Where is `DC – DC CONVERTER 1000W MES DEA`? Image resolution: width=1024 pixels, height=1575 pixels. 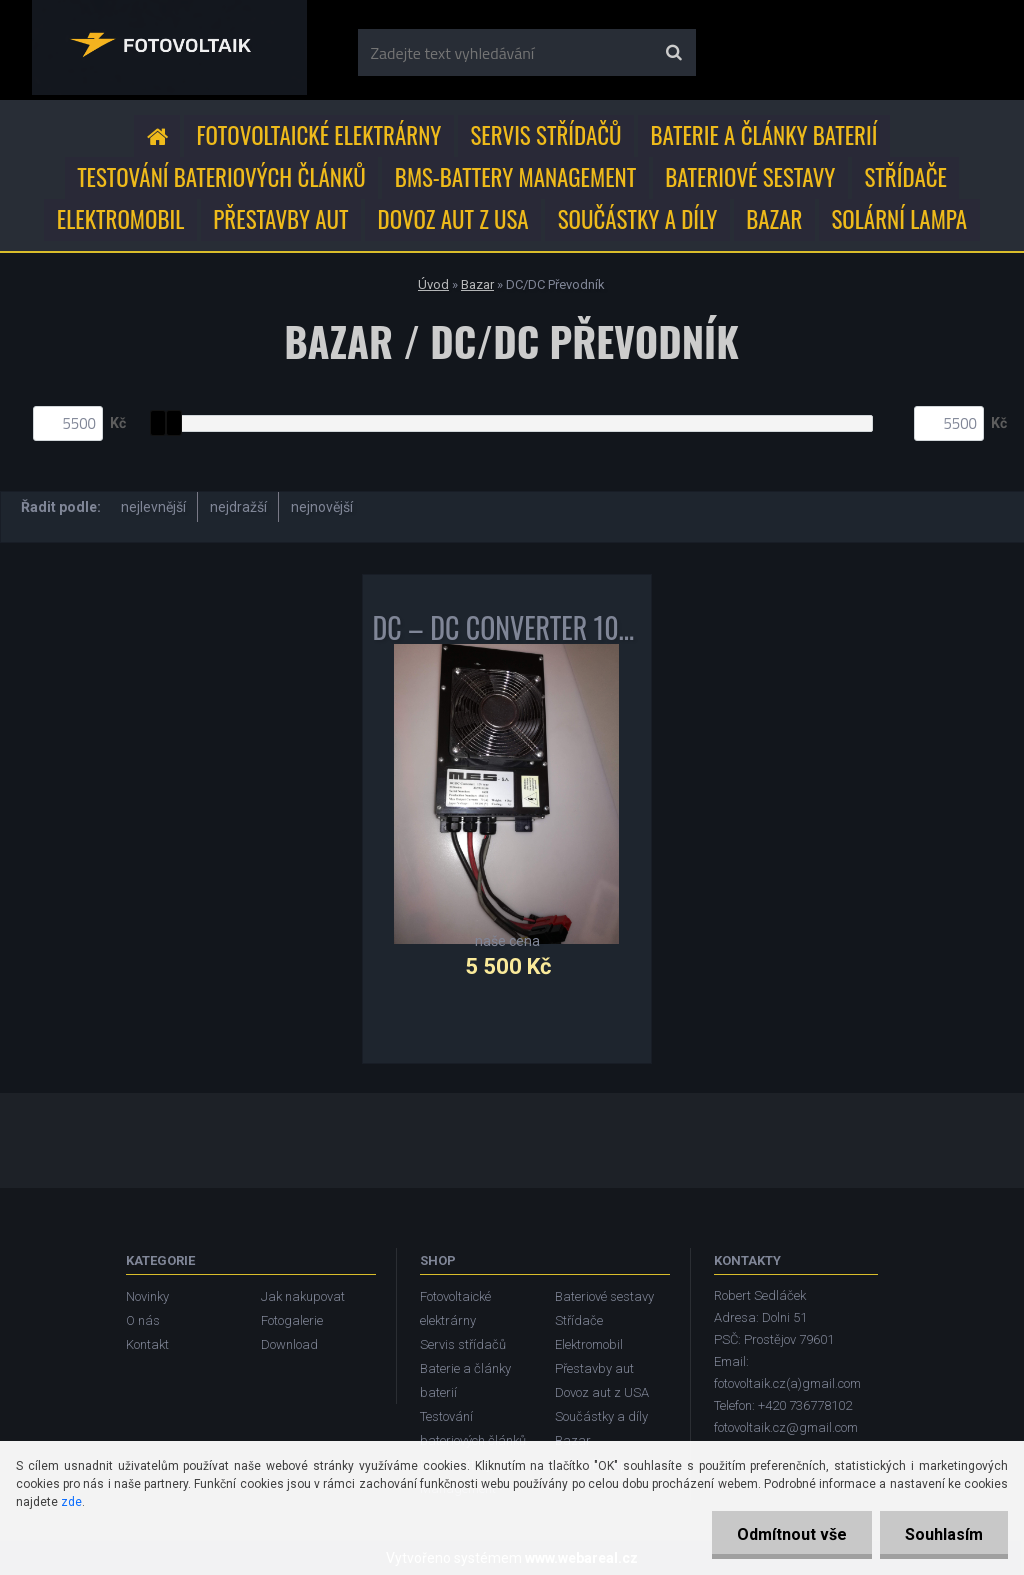 DC – DC CONVERTER 1000W MES DEA is located at coordinates (507, 632).